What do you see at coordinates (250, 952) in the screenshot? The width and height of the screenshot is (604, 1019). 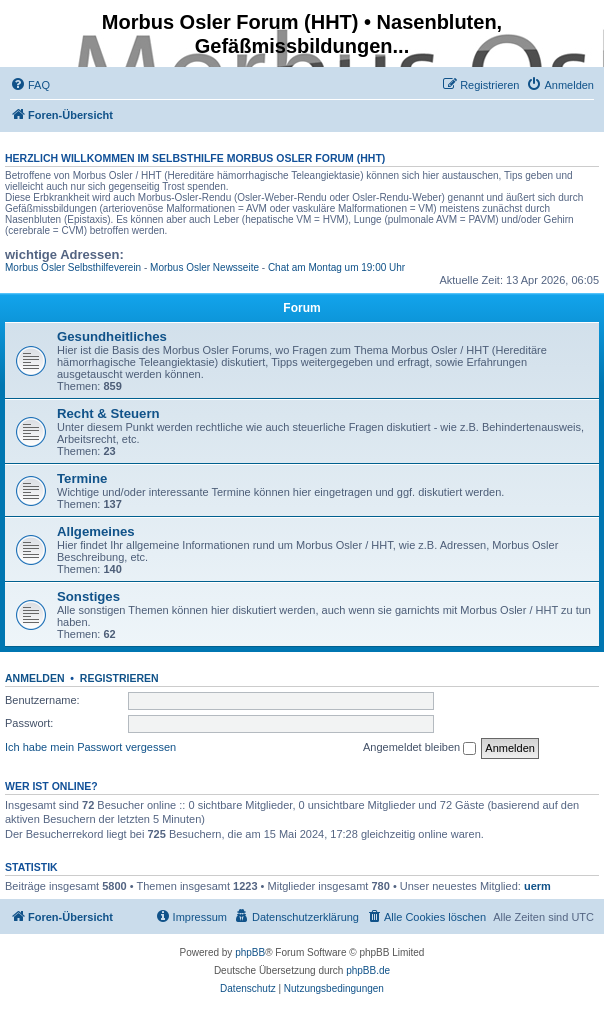 I see `phpBB` at bounding box center [250, 952].